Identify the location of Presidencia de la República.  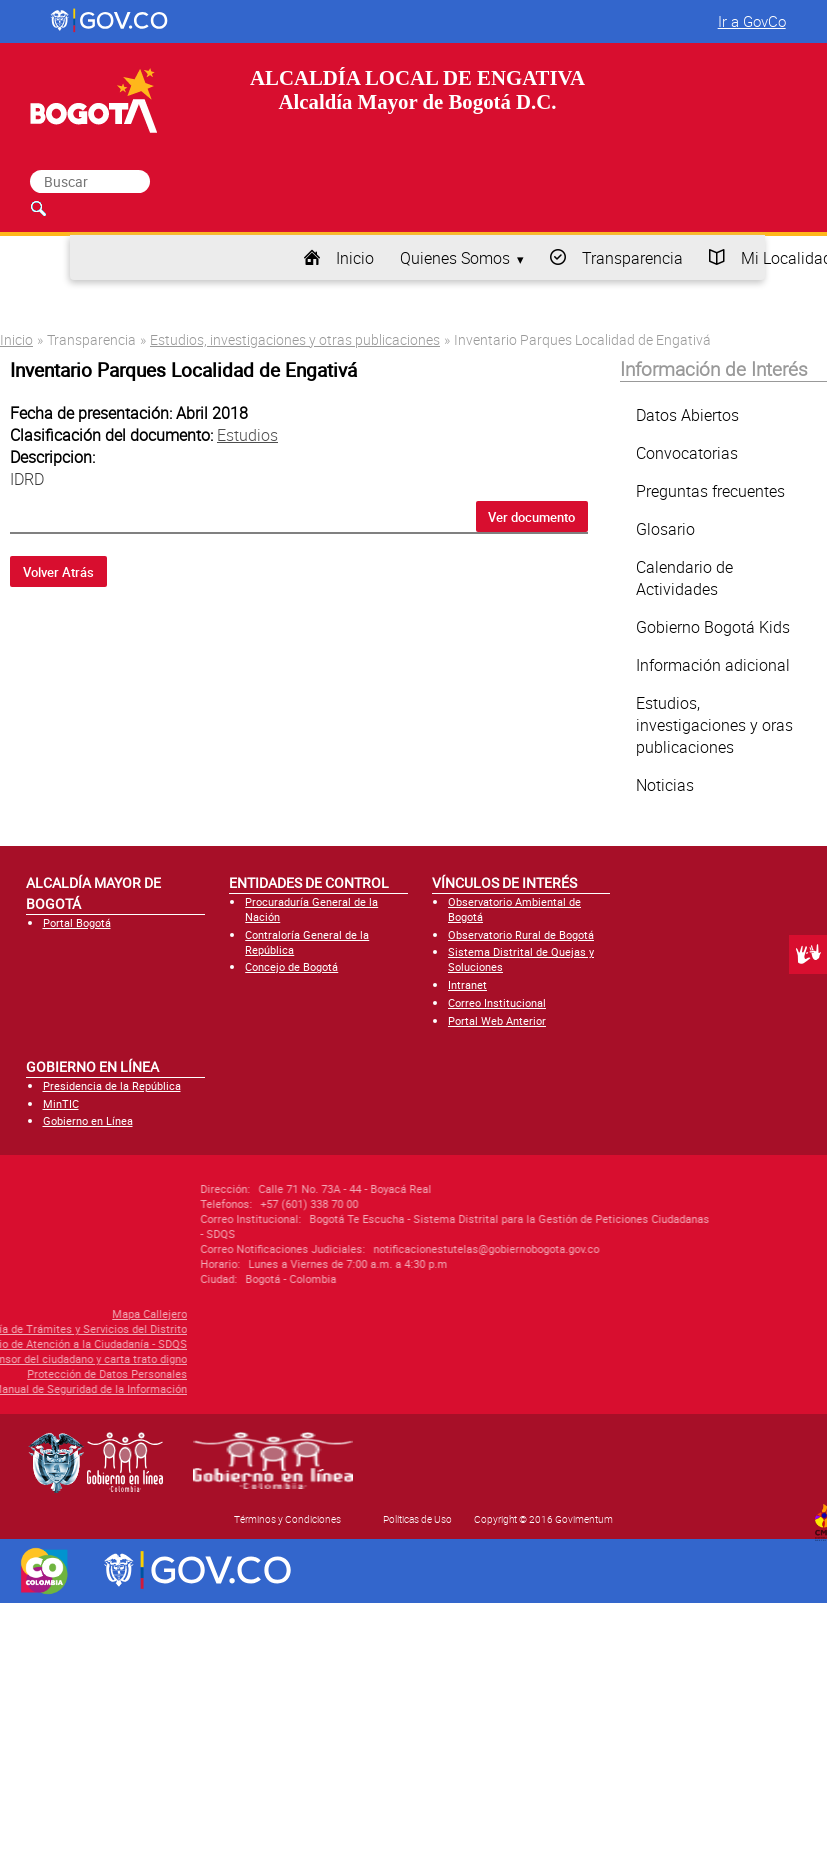
(112, 1085).